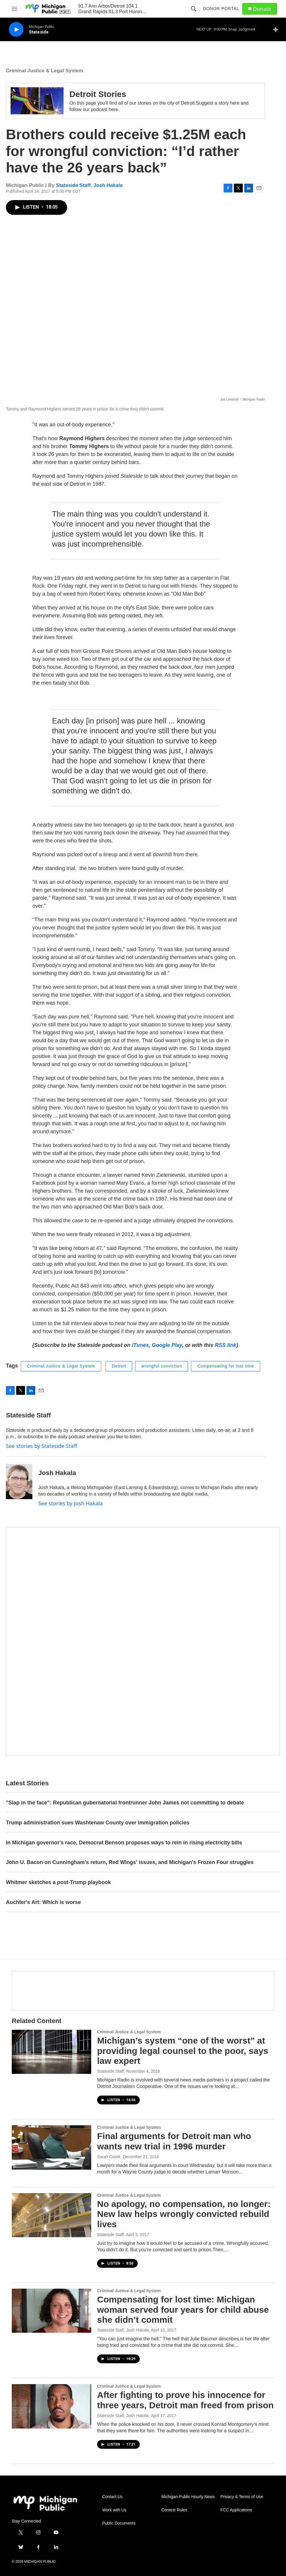 The width and height of the screenshot is (286, 2576). I want to click on Stateside Staff, so click(73, 185).